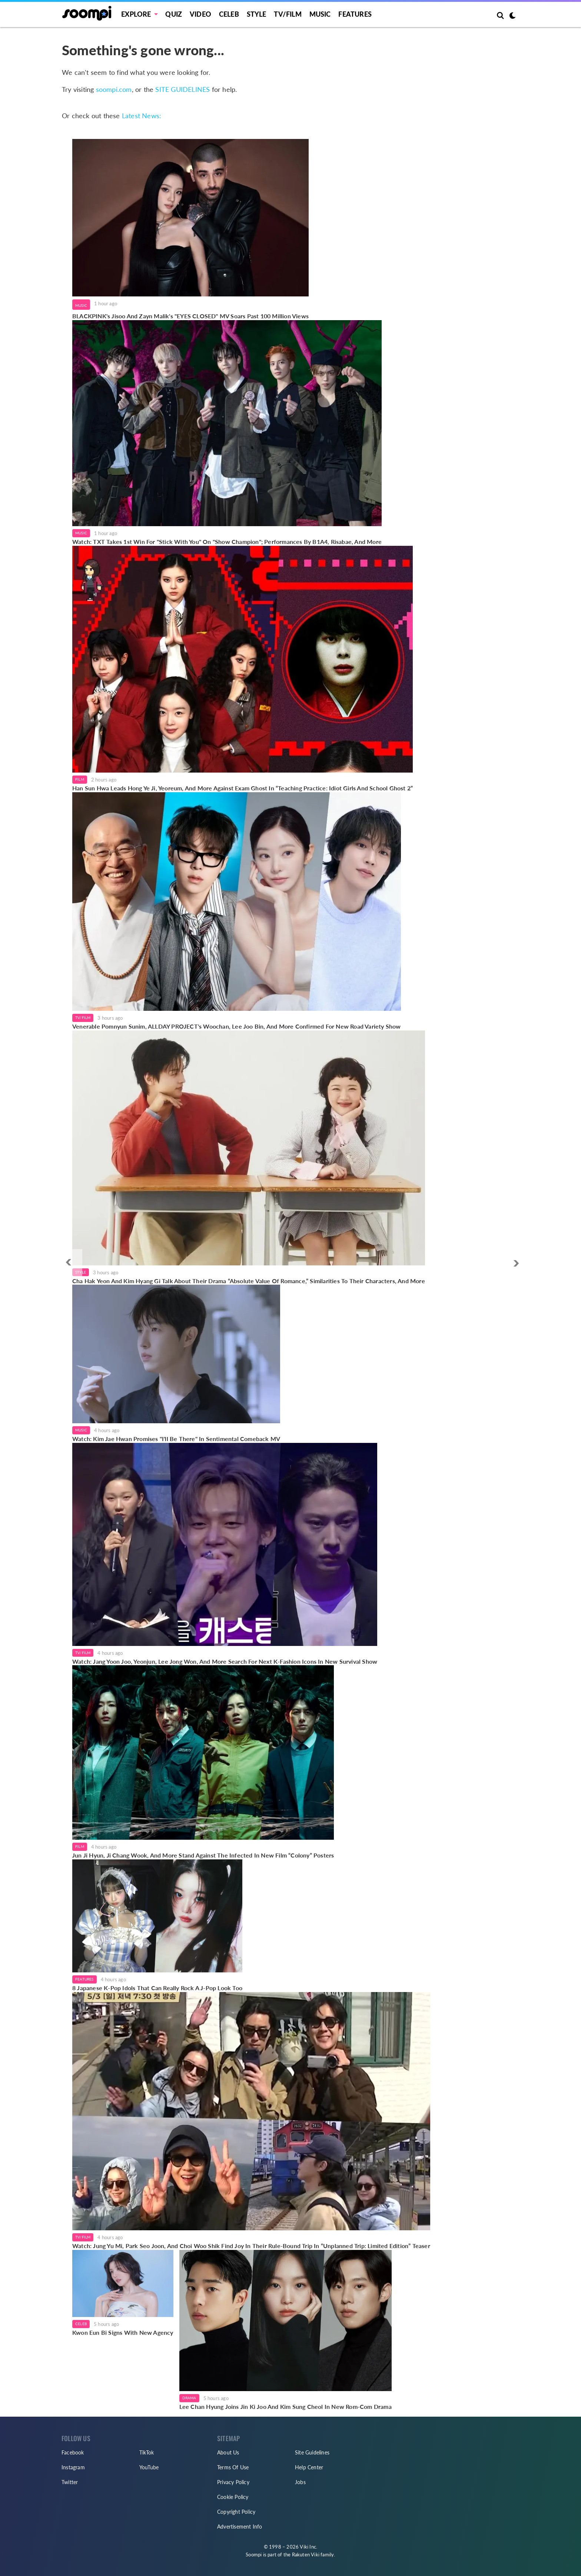  Describe the element at coordinates (309, 2467) in the screenshot. I see `Help Center` at that location.